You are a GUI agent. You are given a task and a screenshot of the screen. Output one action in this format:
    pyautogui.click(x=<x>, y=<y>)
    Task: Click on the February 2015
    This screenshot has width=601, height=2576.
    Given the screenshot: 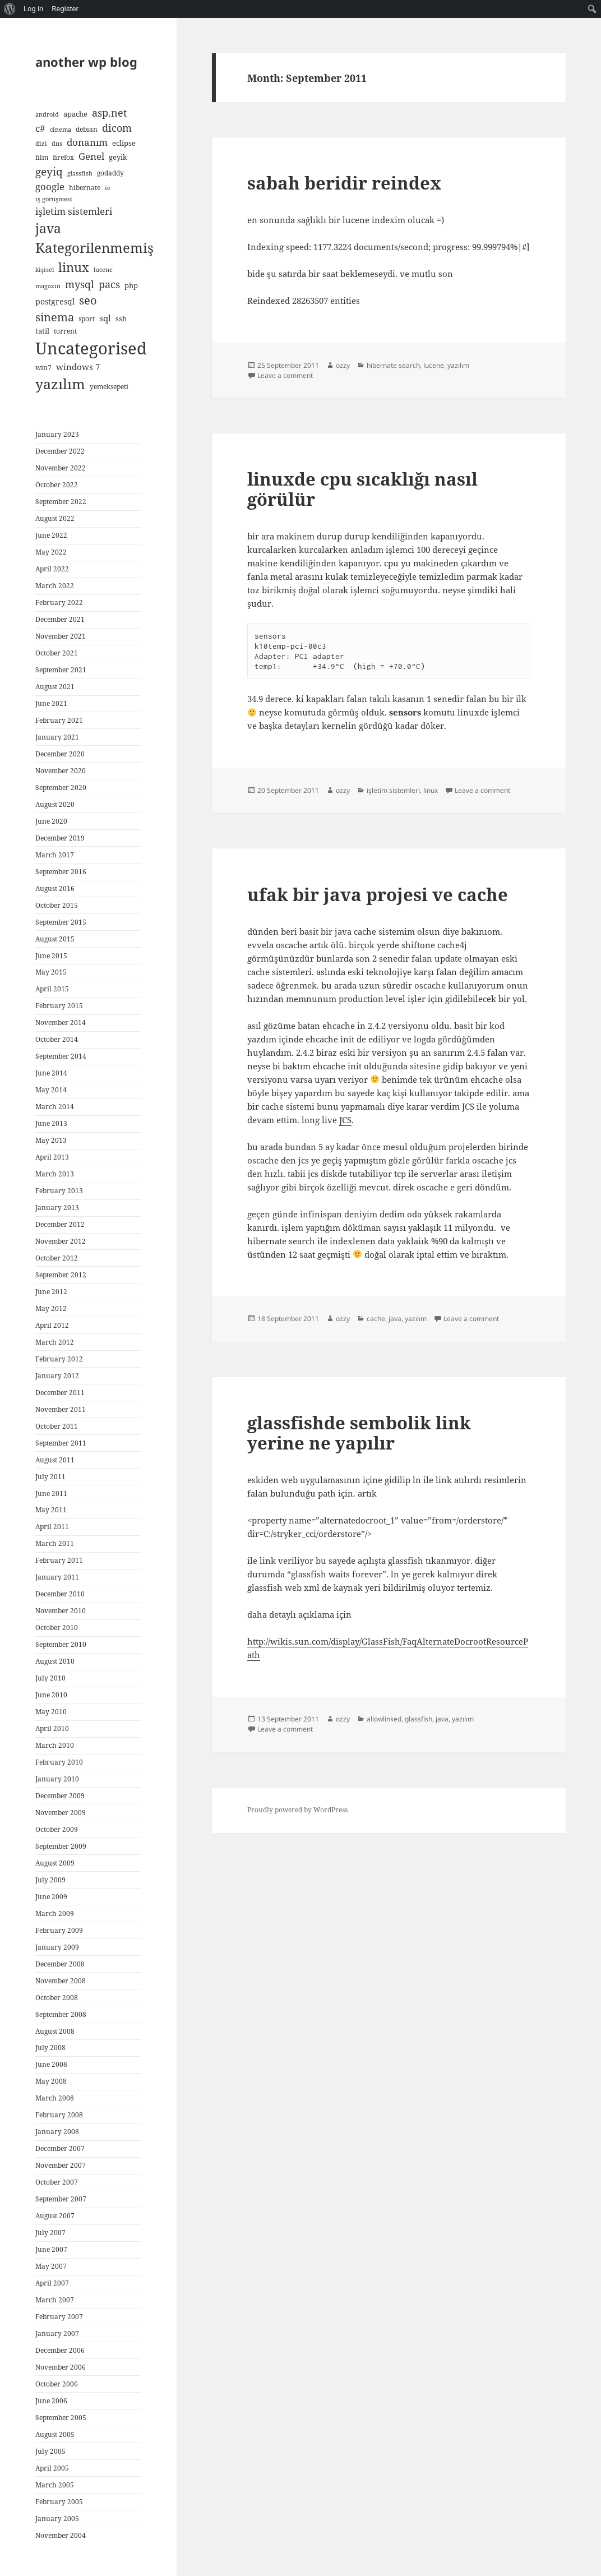 What is the action you would take?
    pyautogui.click(x=59, y=1005)
    